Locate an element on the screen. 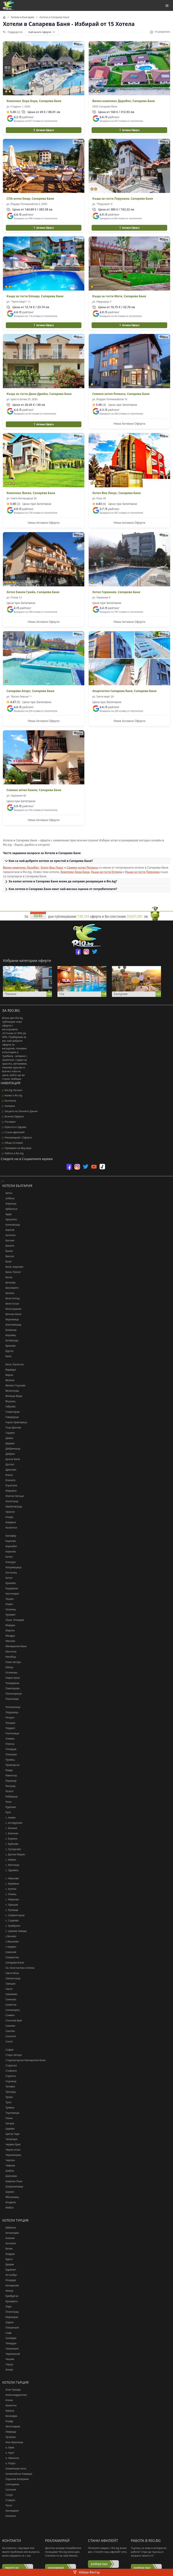 This screenshot has height=2576, width=173. Ботевград is located at coordinates (10, 1340).